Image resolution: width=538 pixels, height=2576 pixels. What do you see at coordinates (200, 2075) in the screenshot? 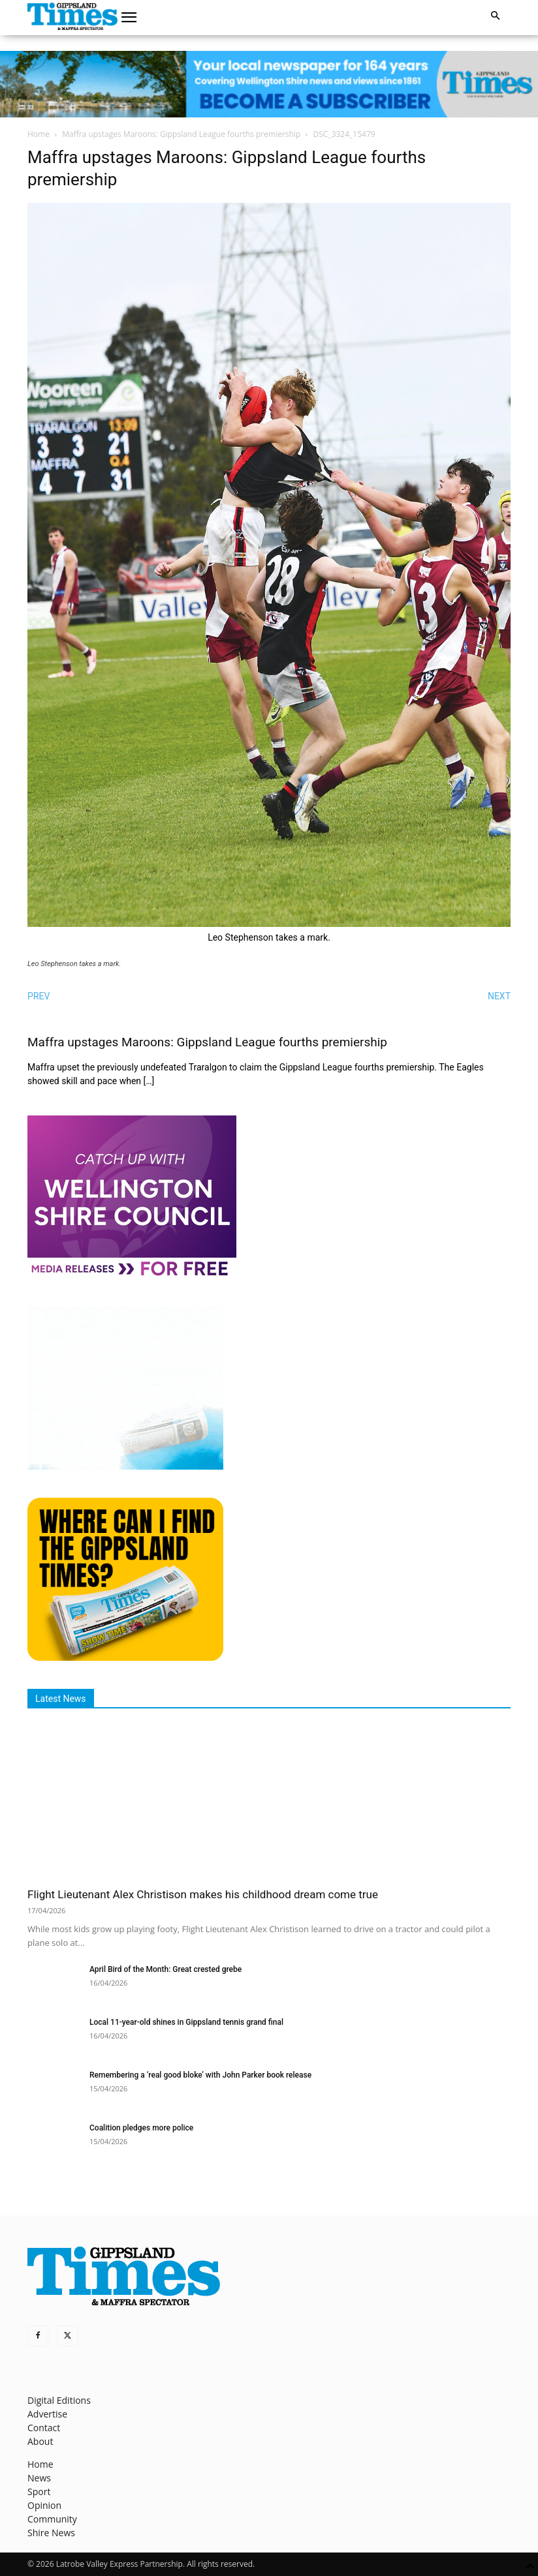
I see `Remembering a ‘real good bloke’ with John Parker book release` at bounding box center [200, 2075].